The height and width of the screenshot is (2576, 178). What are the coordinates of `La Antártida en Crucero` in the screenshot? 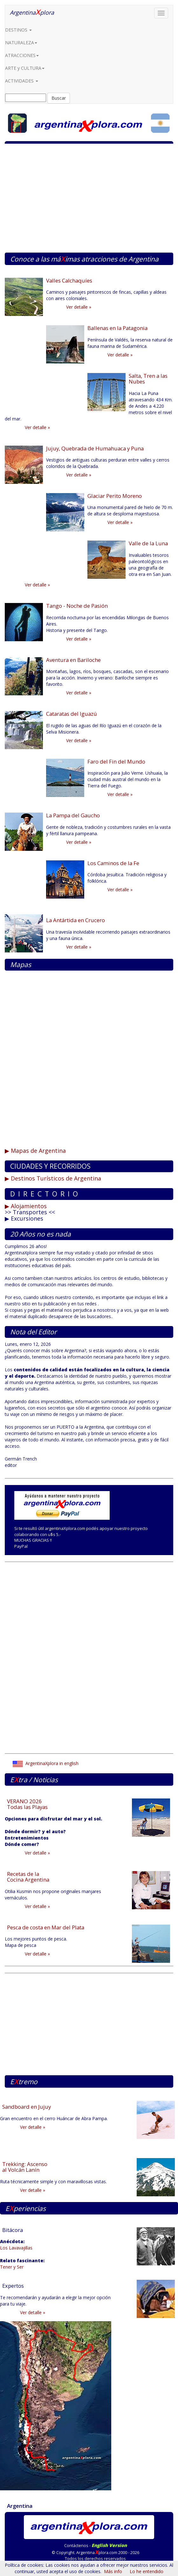 It's located at (75, 920).